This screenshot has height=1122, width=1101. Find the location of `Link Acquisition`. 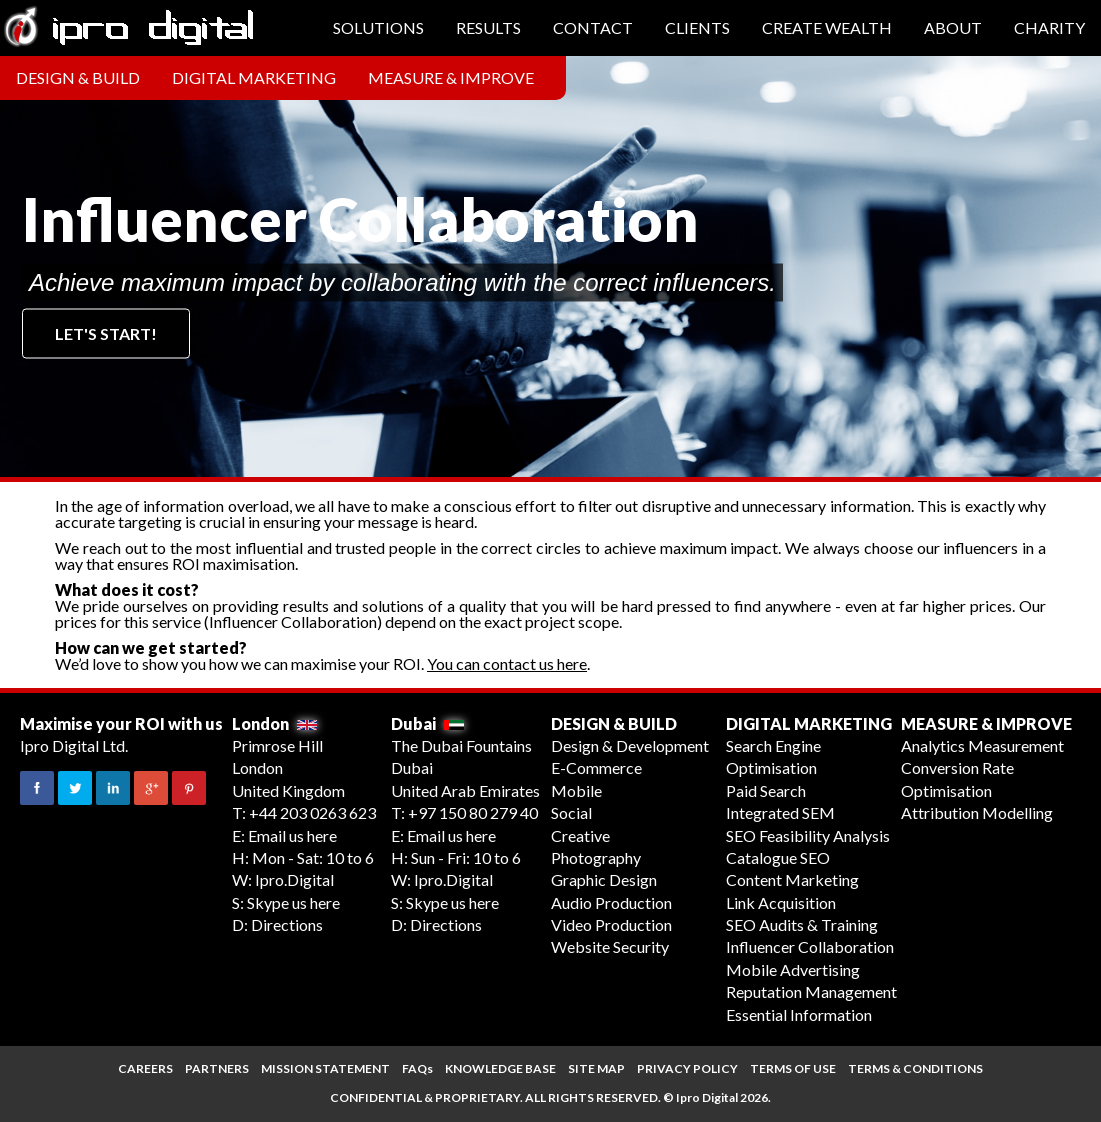

Link Acquisition is located at coordinates (781, 902).